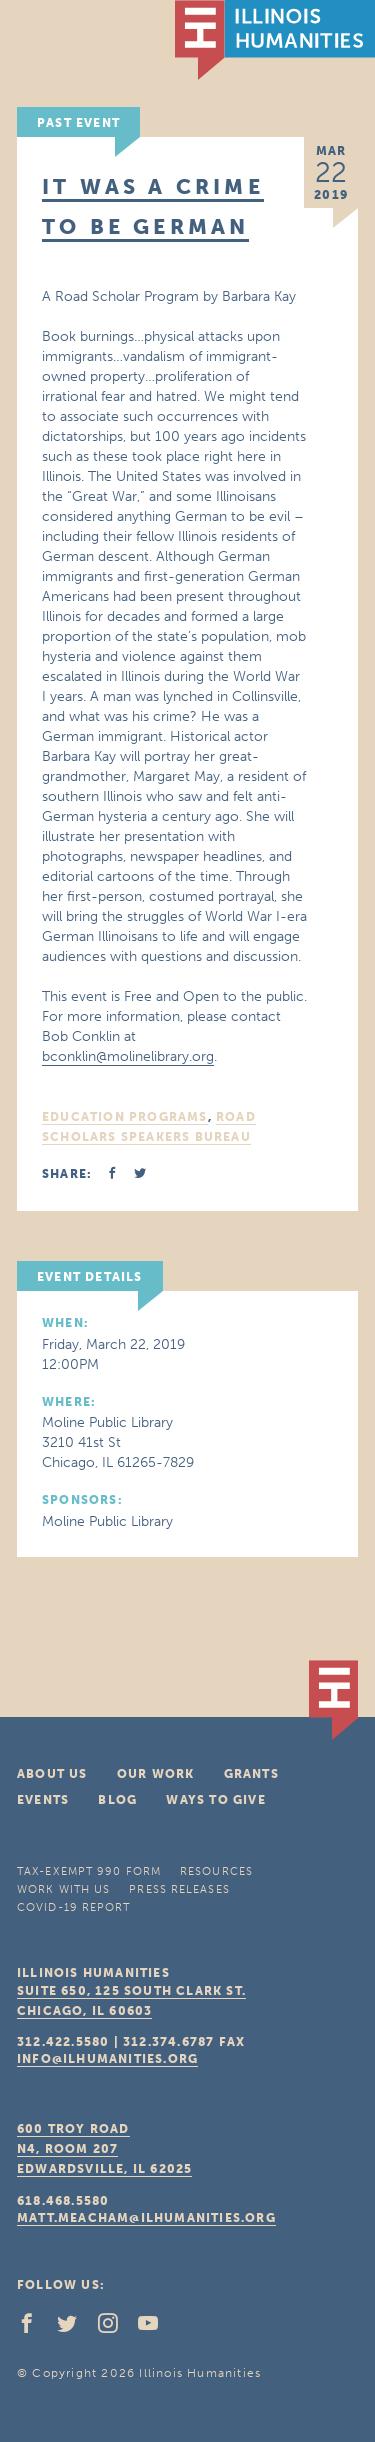 The height and width of the screenshot is (2442, 375). I want to click on Events, so click(43, 1800).